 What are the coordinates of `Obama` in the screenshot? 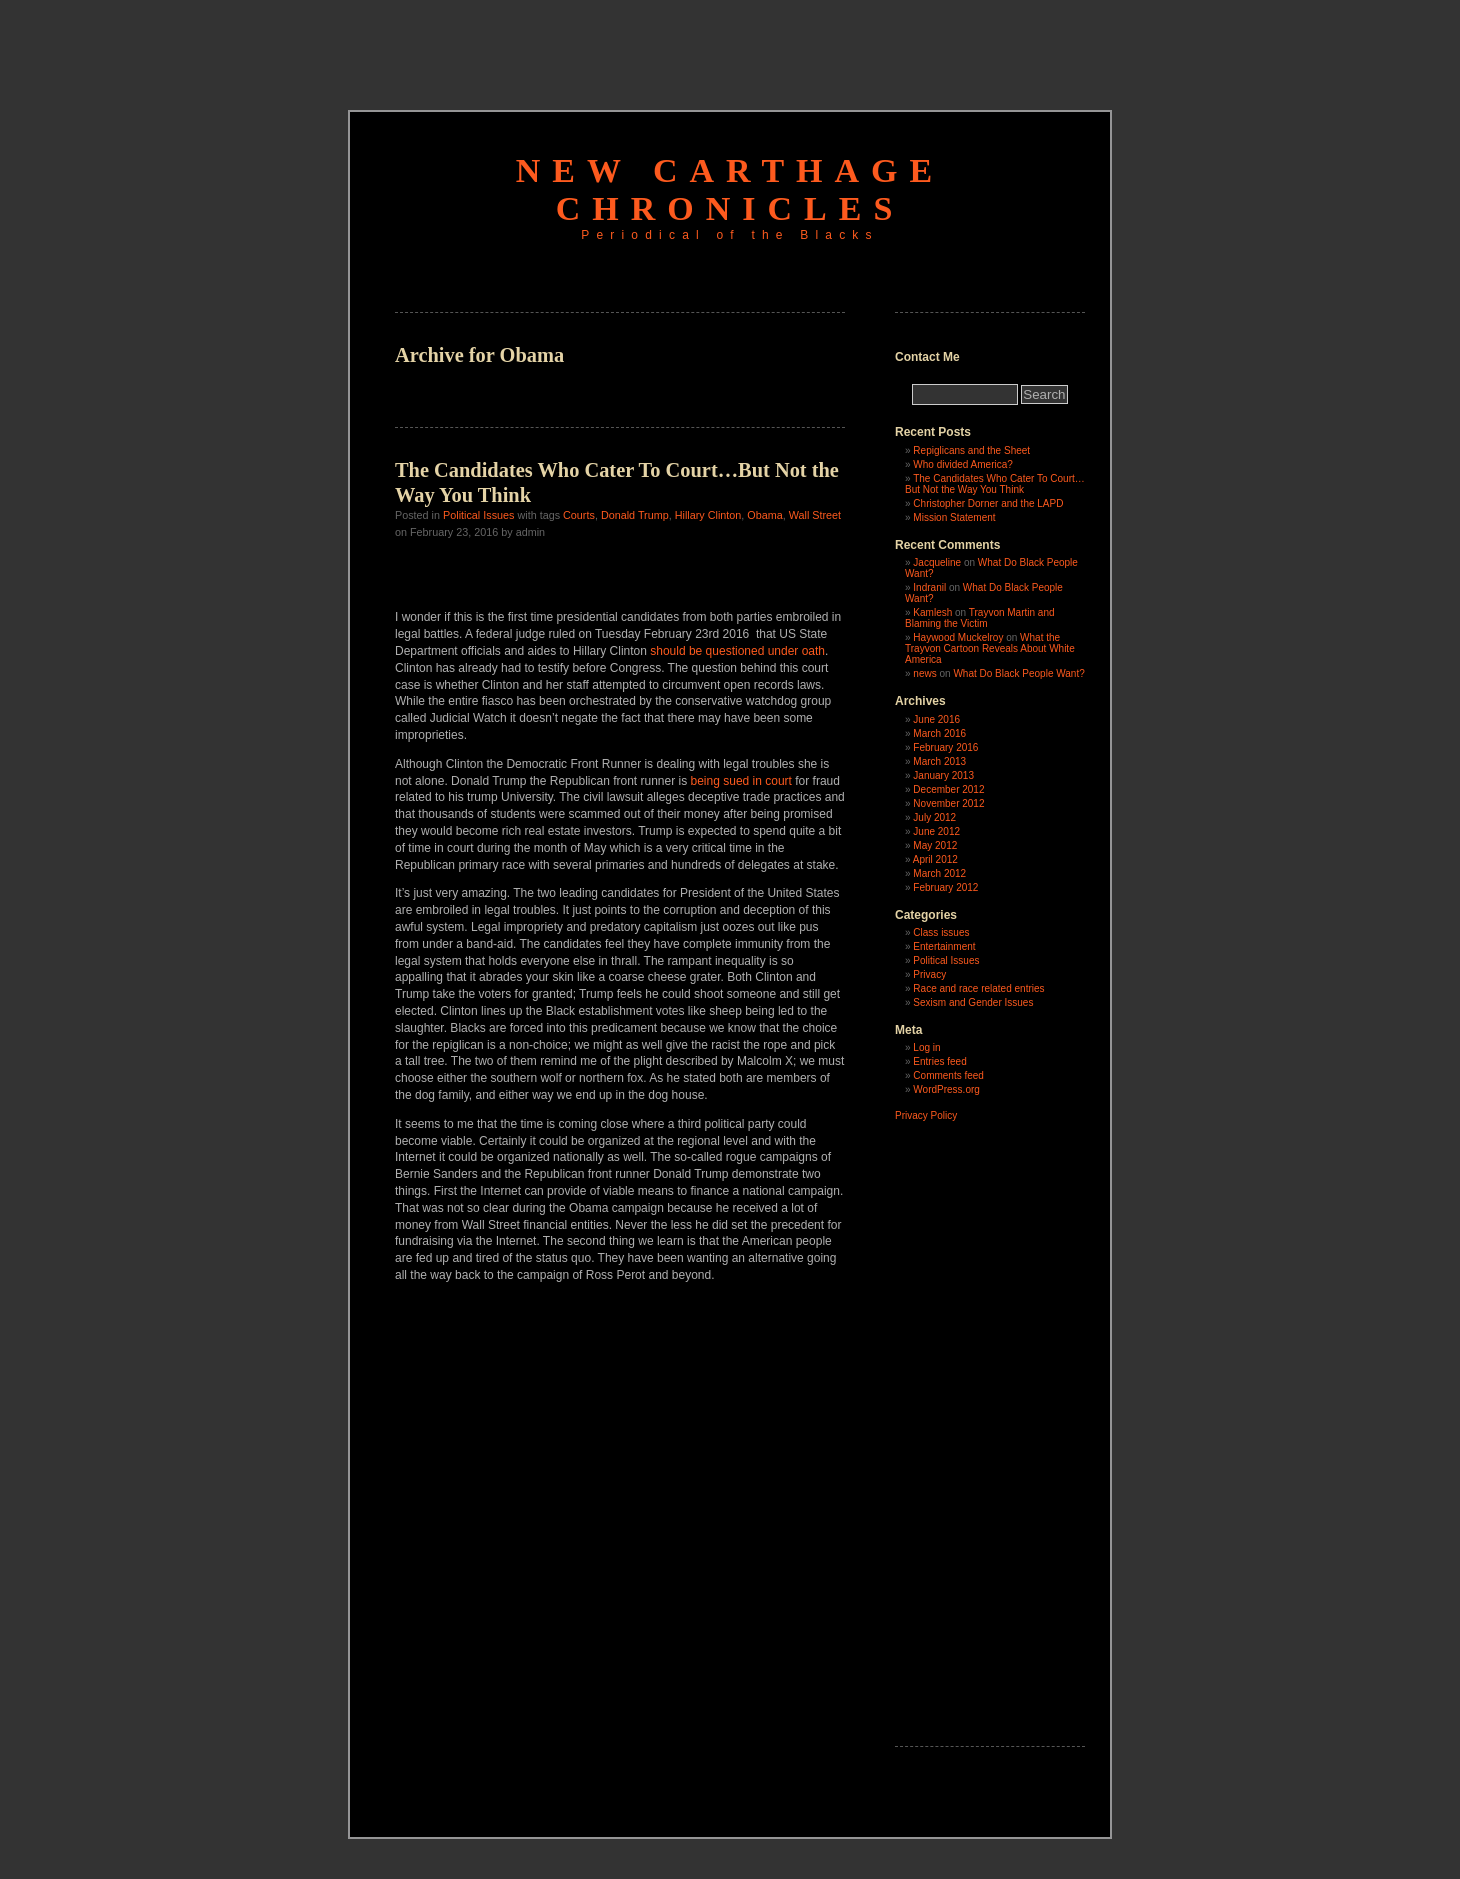 It's located at (764, 515).